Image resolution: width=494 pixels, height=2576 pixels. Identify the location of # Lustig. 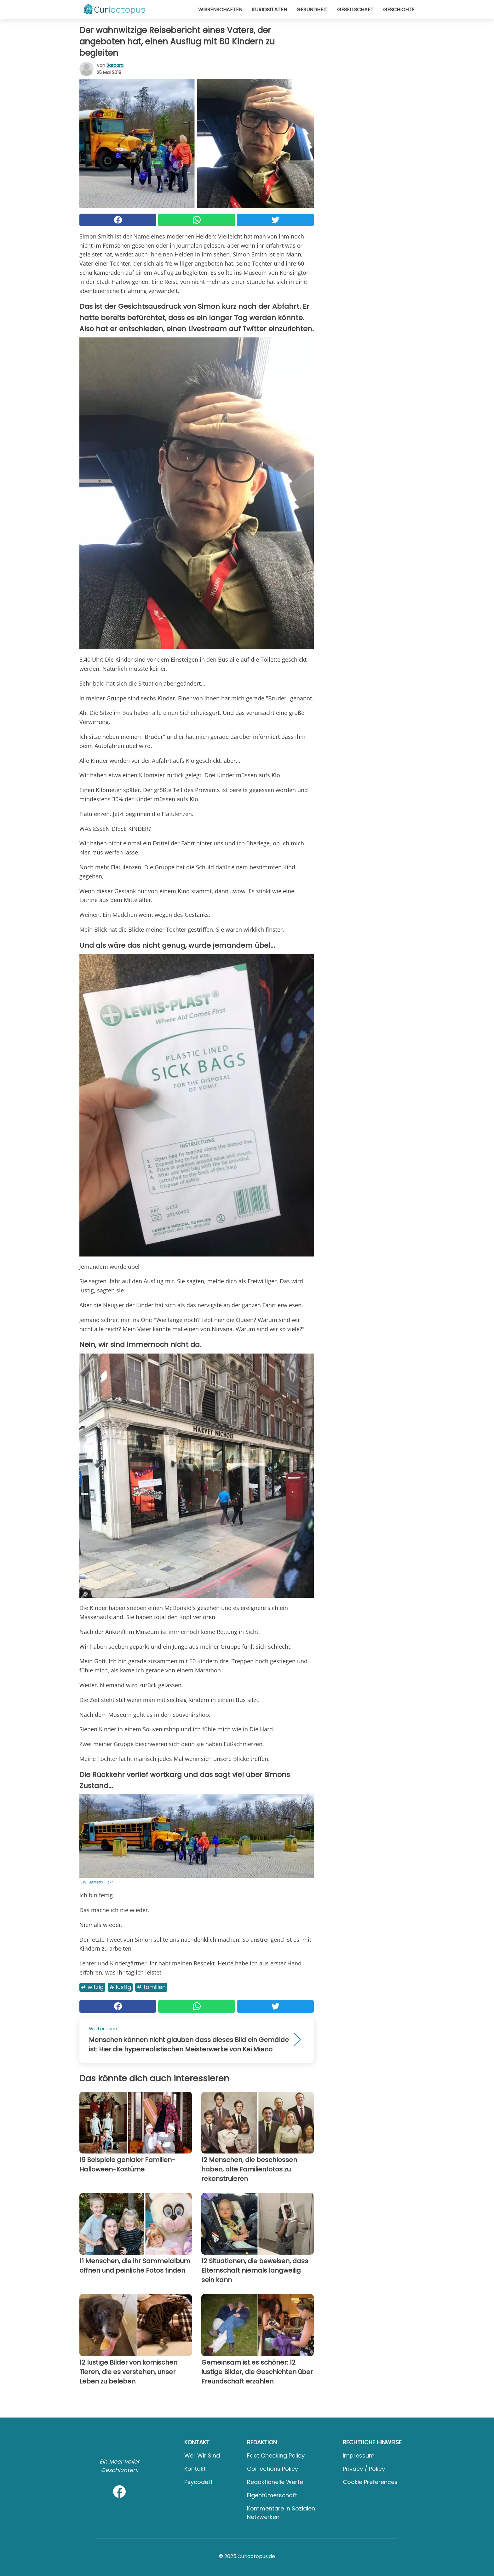
(120, 1987).